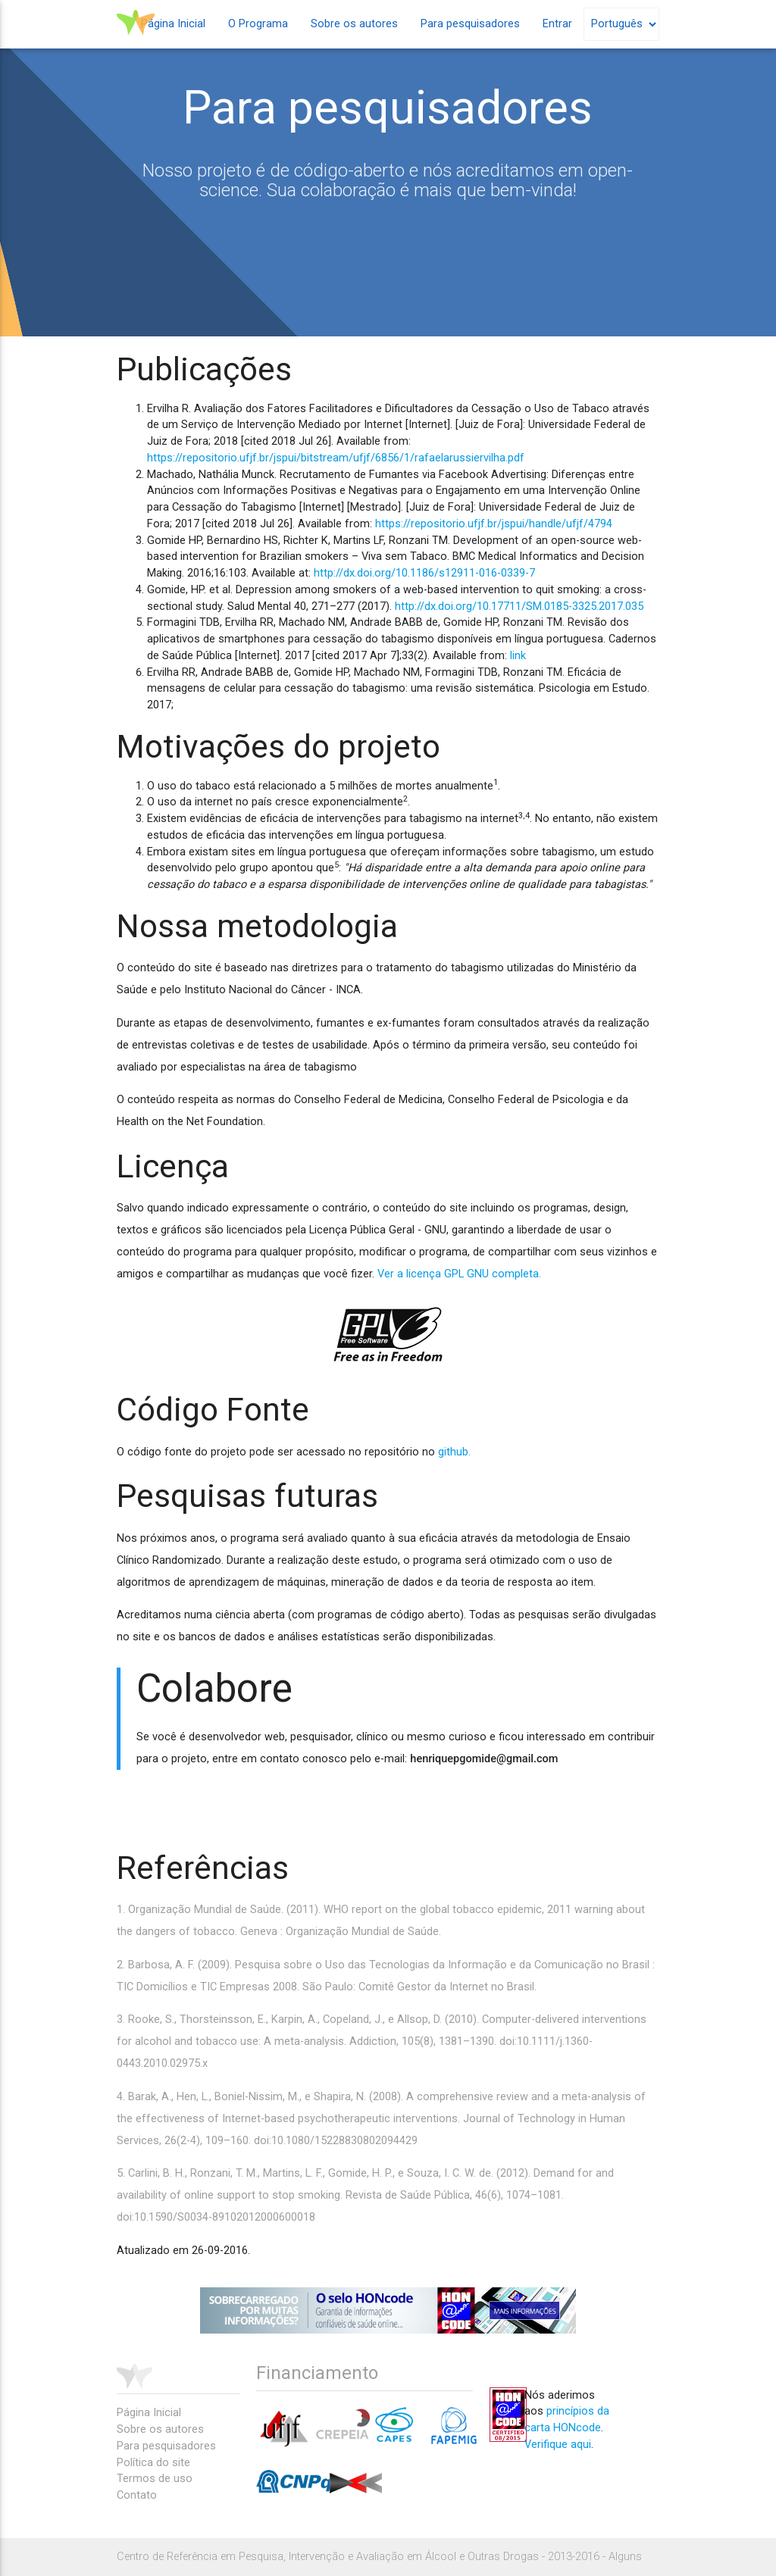 The image size is (776, 2576). Describe the element at coordinates (173, 23) in the screenshot. I see `Página Inicial` at that location.